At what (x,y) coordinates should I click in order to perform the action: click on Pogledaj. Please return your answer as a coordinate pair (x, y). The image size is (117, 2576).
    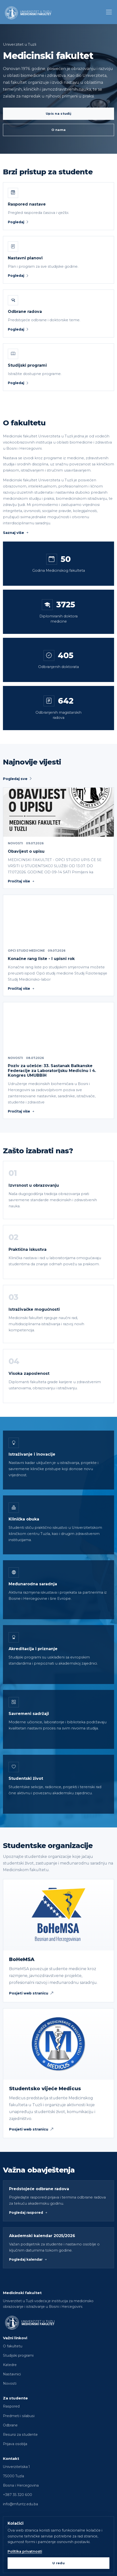
    Looking at the image, I should click on (18, 222).